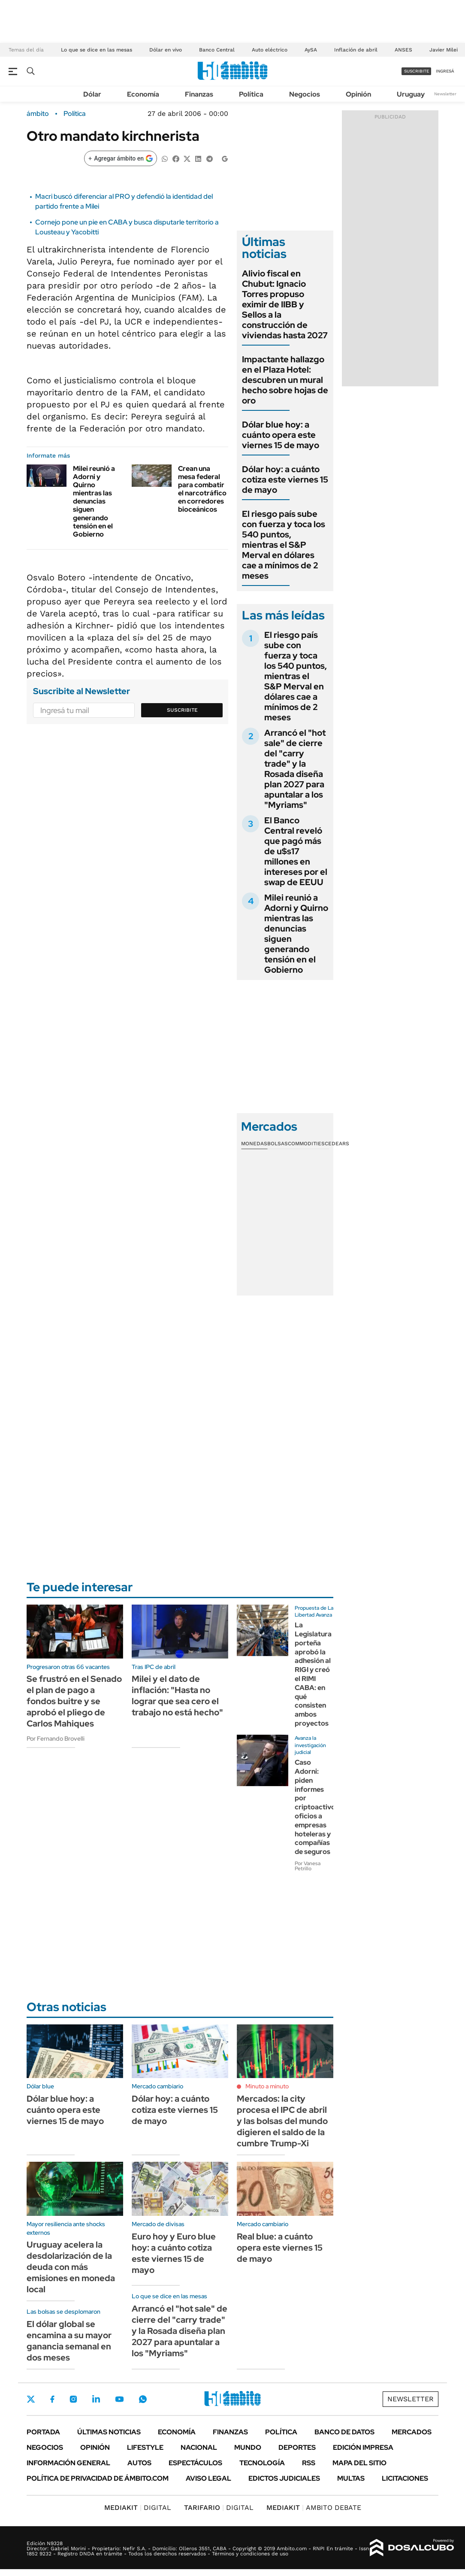 This screenshot has width=465, height=2576. Describe the element at coordinates (182, 710) in the screenshot. I see `Suscribite` at that location.